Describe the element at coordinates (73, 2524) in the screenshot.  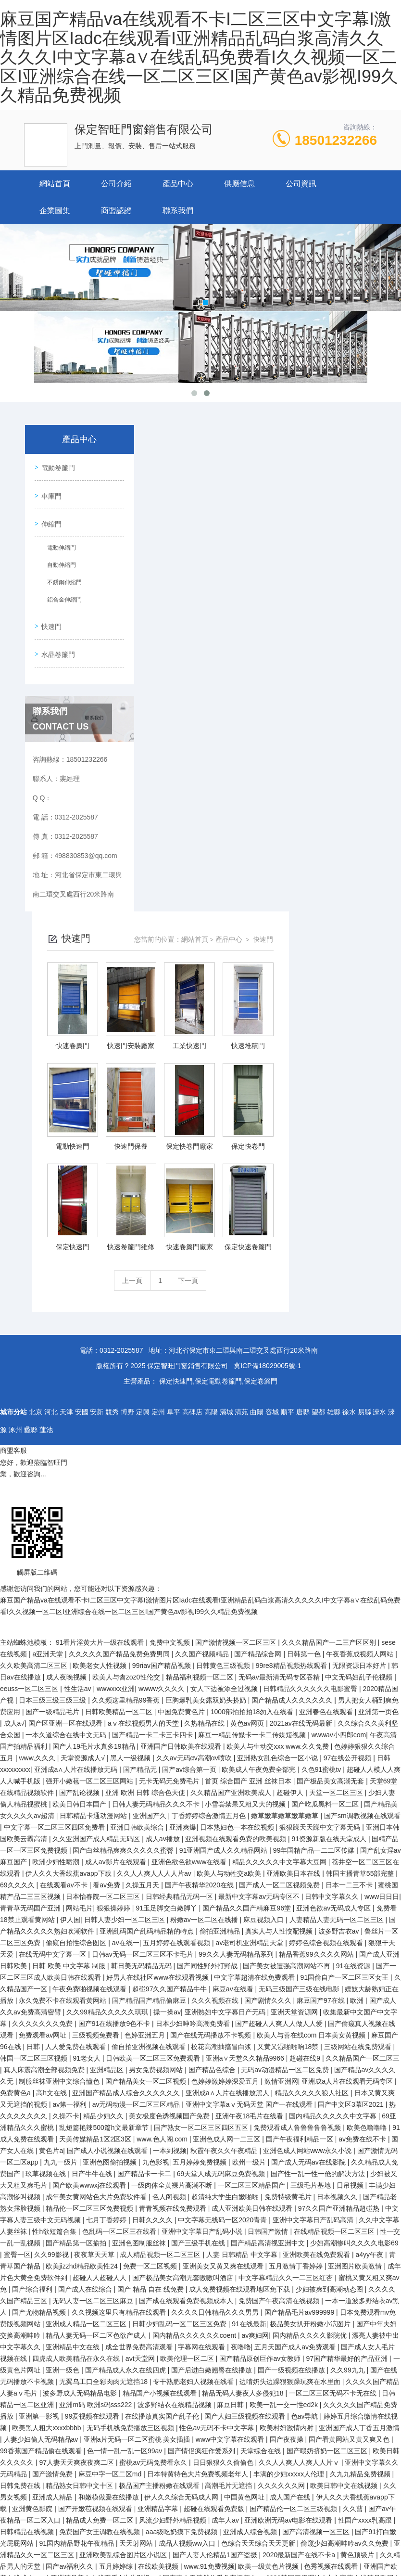
I see `免费高清成人` at that location.